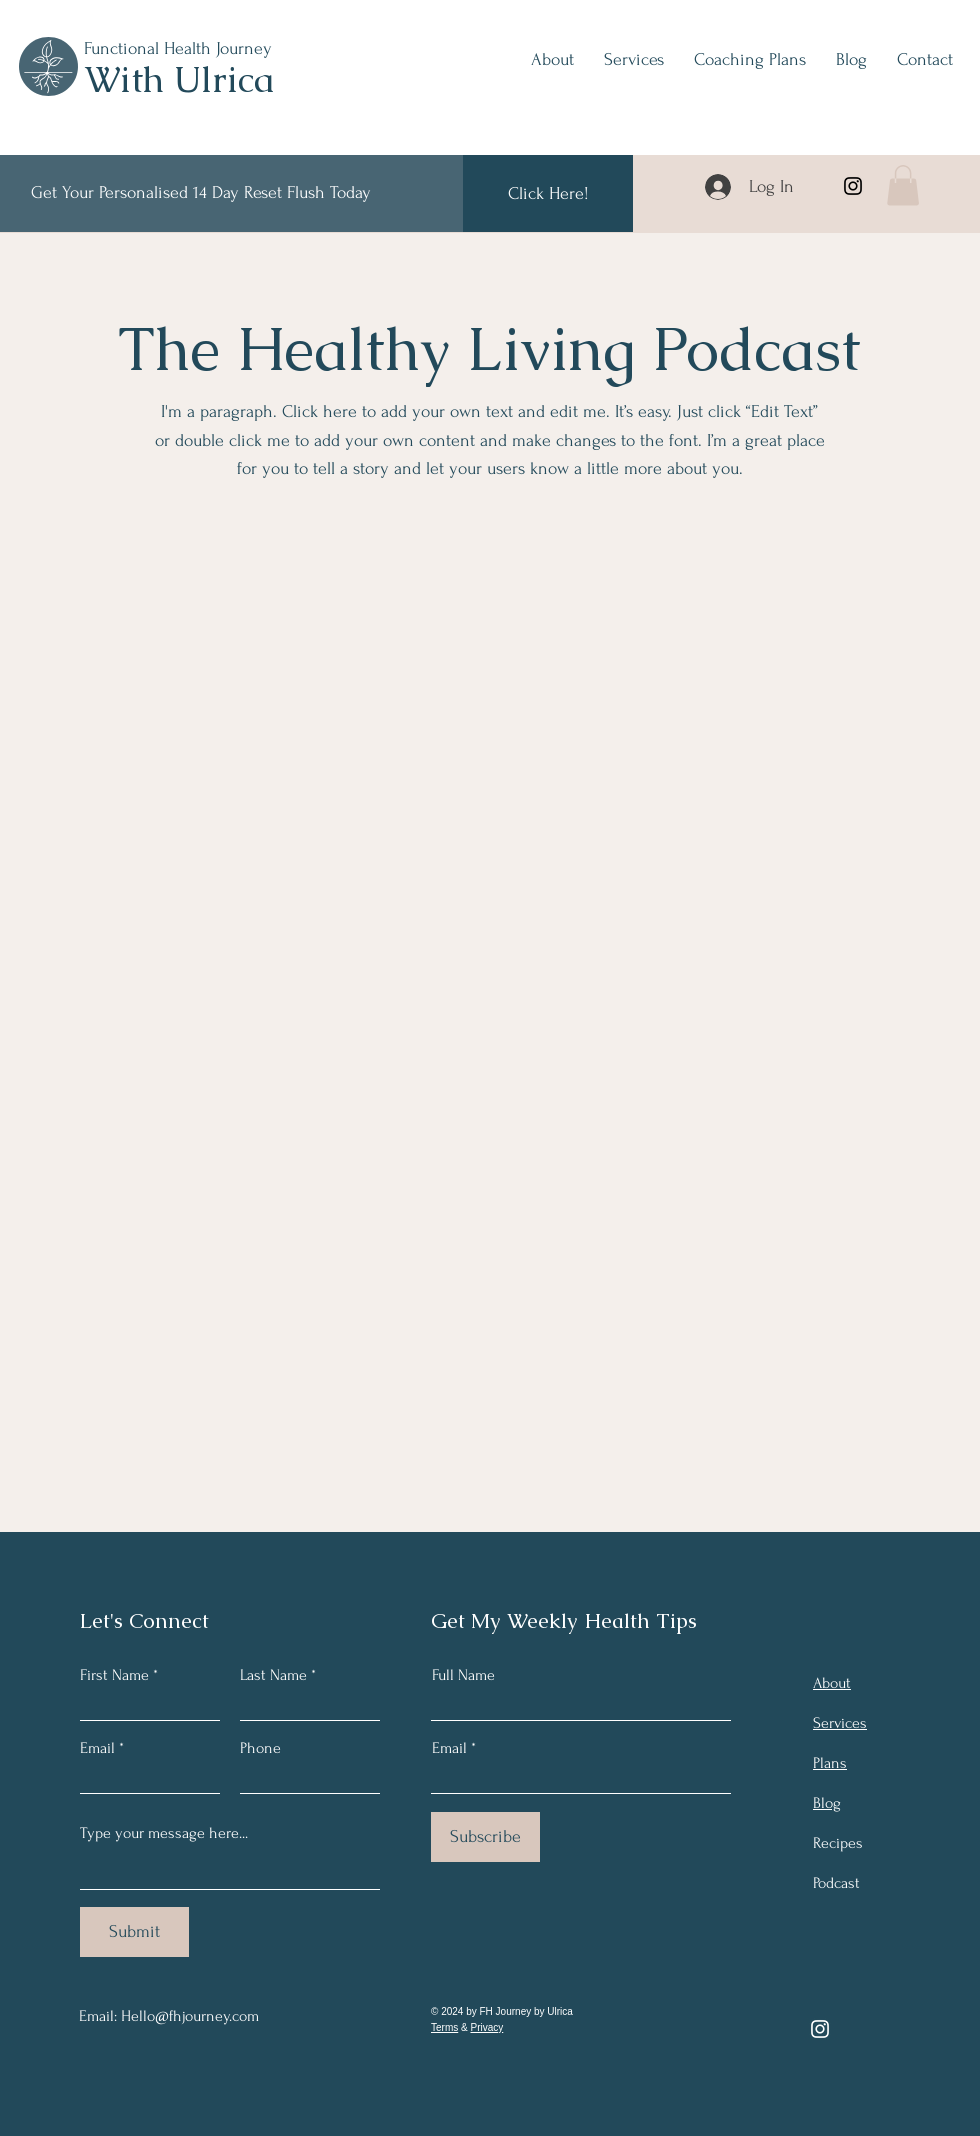 The image size is (980, 2136). Describe the element at coordinates (273, 1675) in the screenshot. I see `Last Name` at that location.